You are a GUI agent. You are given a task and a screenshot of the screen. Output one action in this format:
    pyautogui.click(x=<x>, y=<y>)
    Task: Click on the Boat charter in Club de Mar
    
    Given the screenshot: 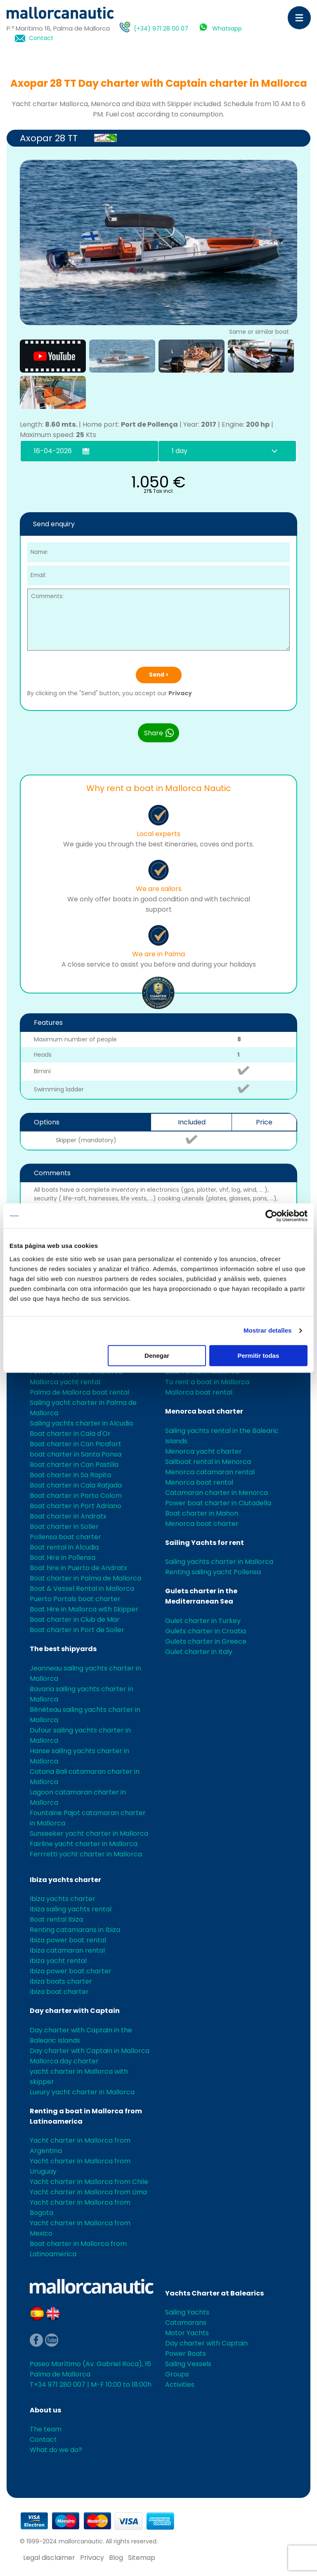 What is the action you would take?
    pyautogui.click(x=75, y=1619)
    